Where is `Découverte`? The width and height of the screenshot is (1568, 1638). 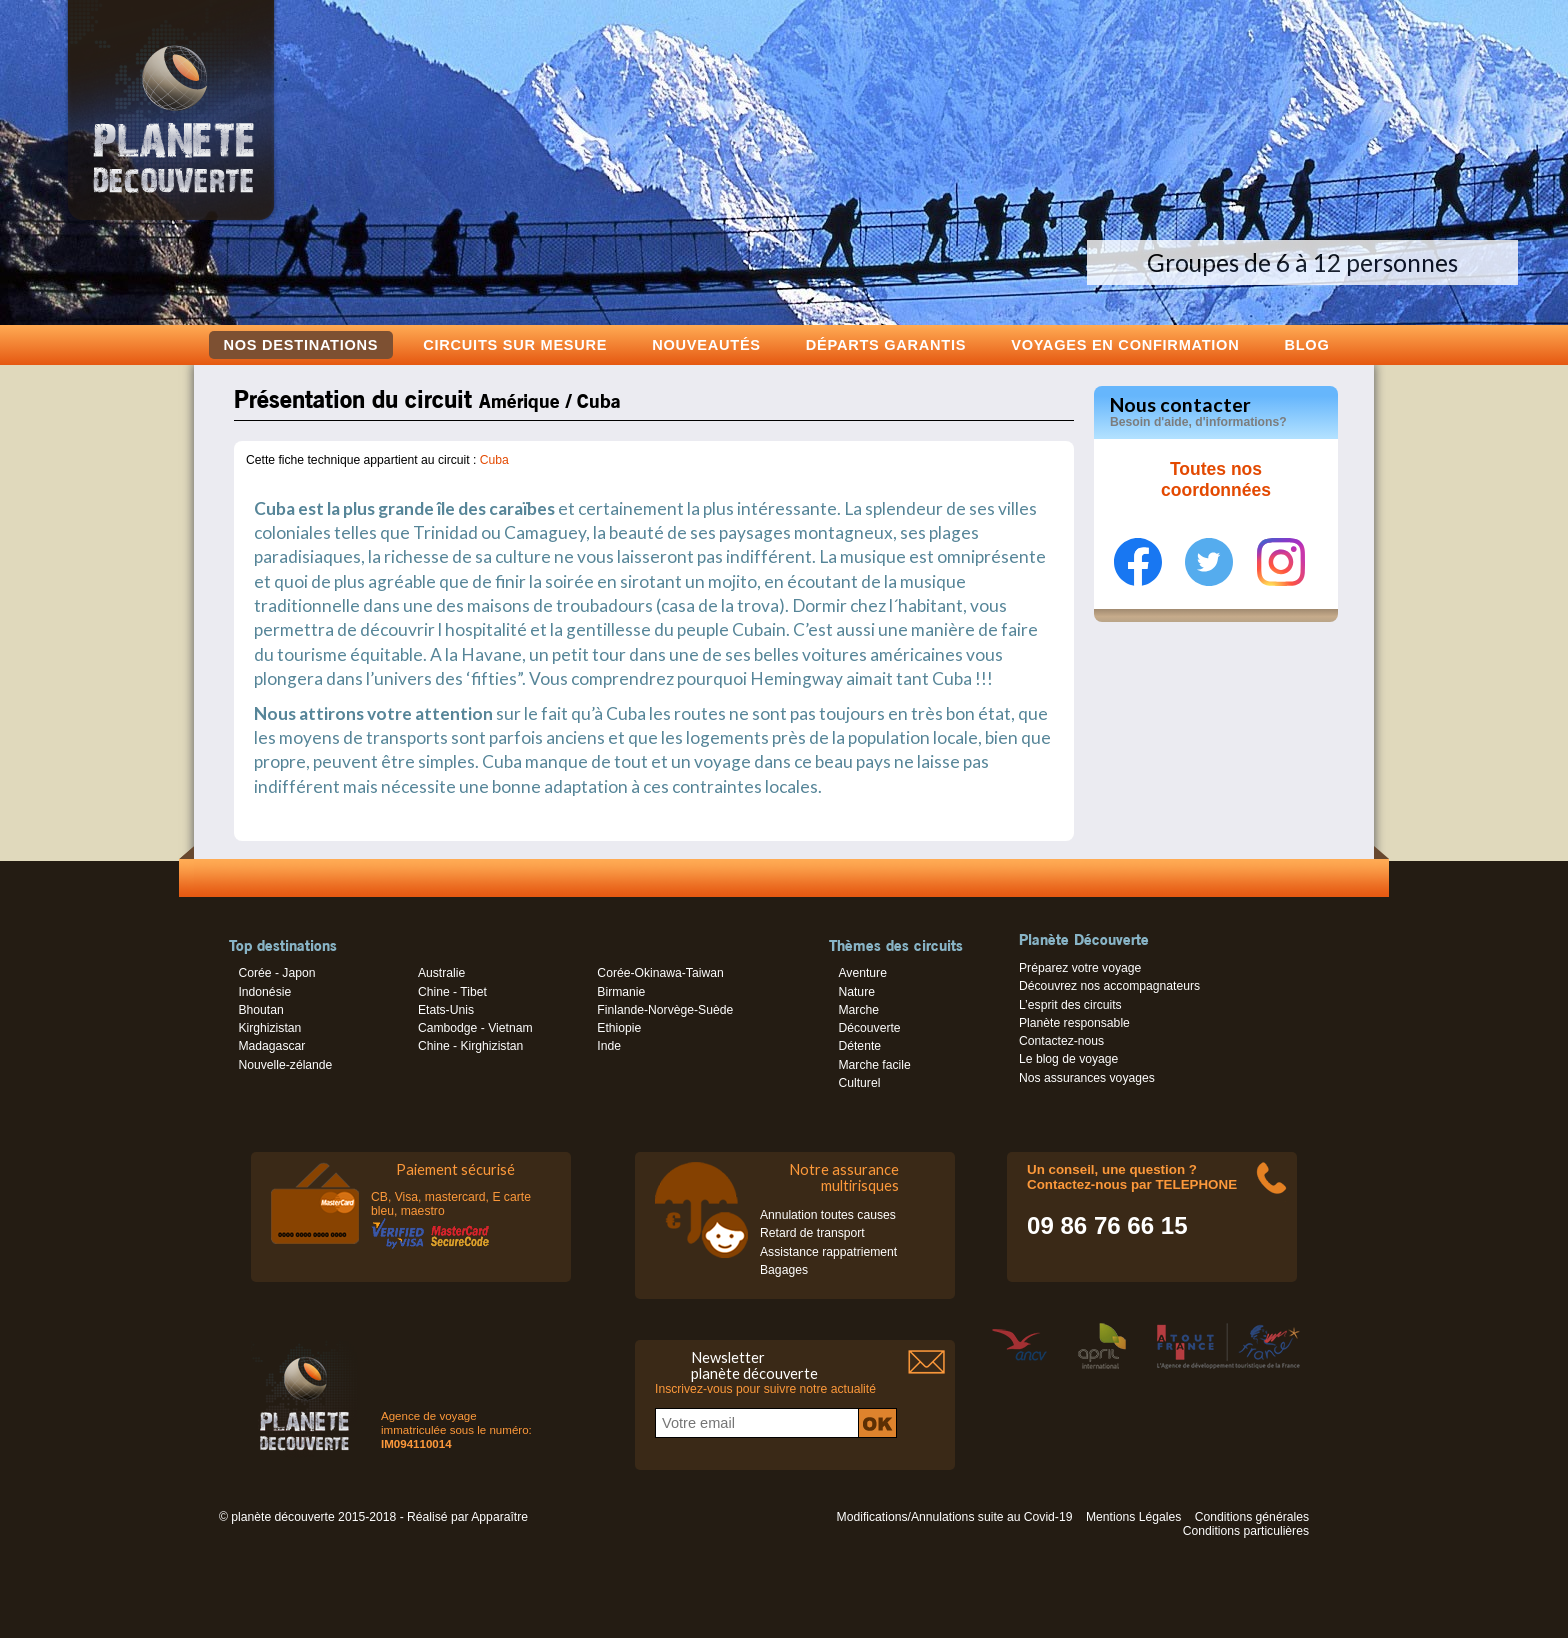
Découverte is located at coordinates (869, 1028).